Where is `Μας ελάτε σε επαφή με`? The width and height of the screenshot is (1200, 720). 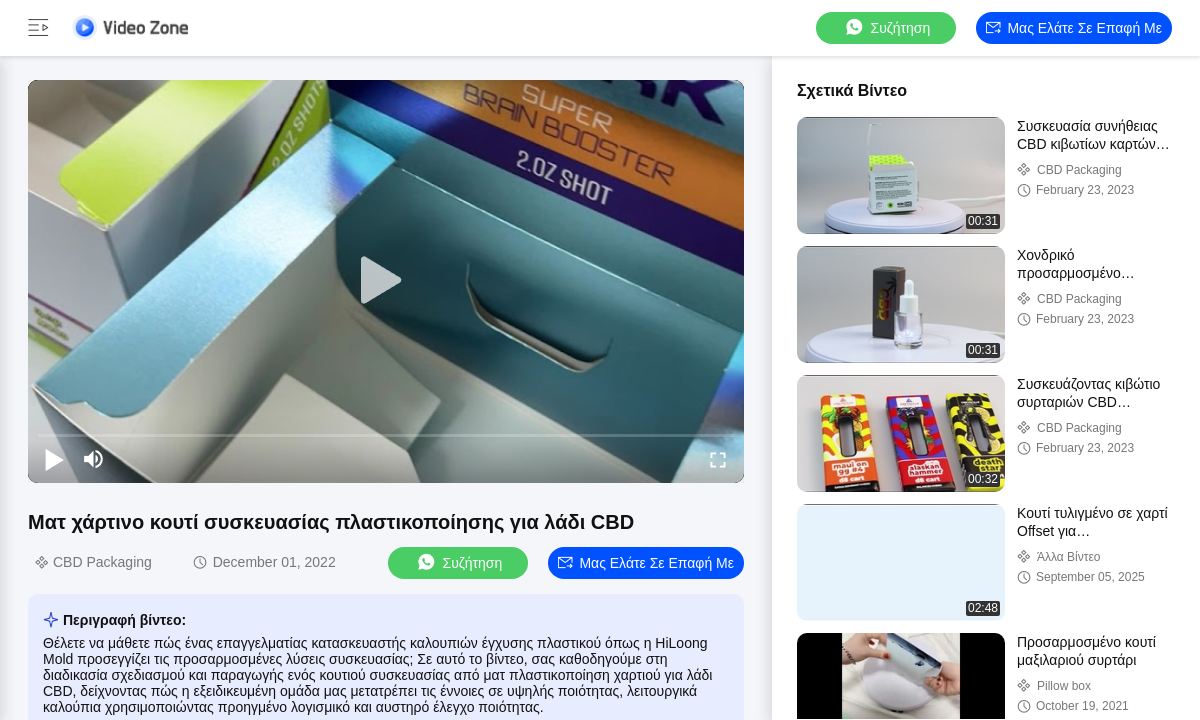 Μας ελάτε σε επαφή με is located at coordinates (1074, 28).